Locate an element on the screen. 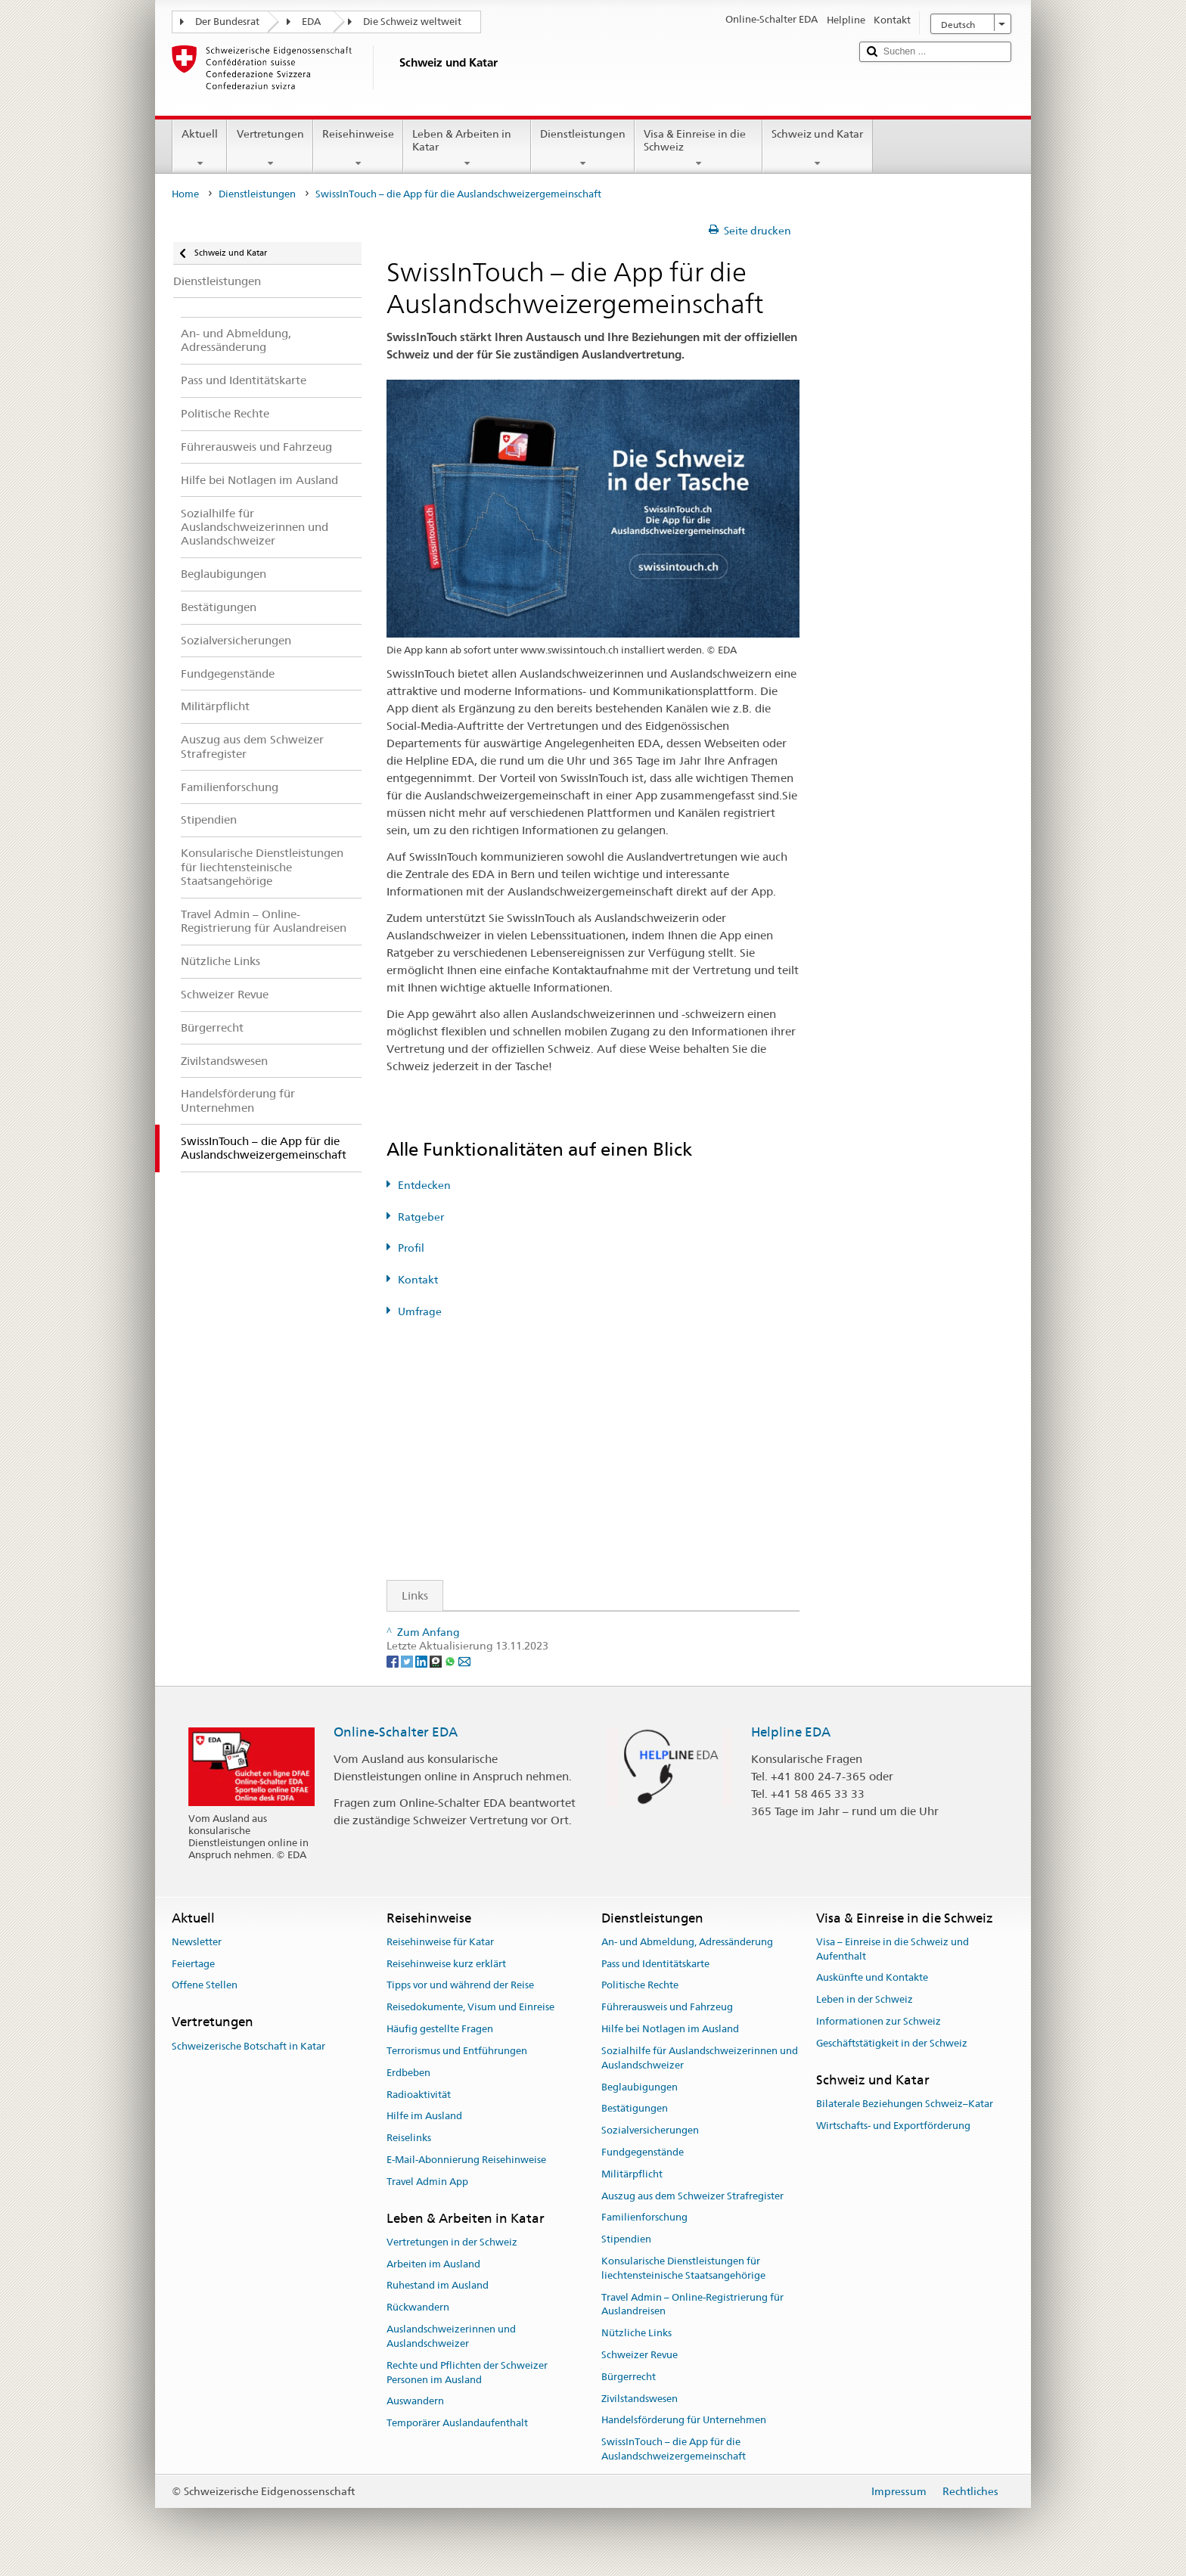 The image size is (1186, 2576). [Facebook] is located at coordinates (394, 1661).